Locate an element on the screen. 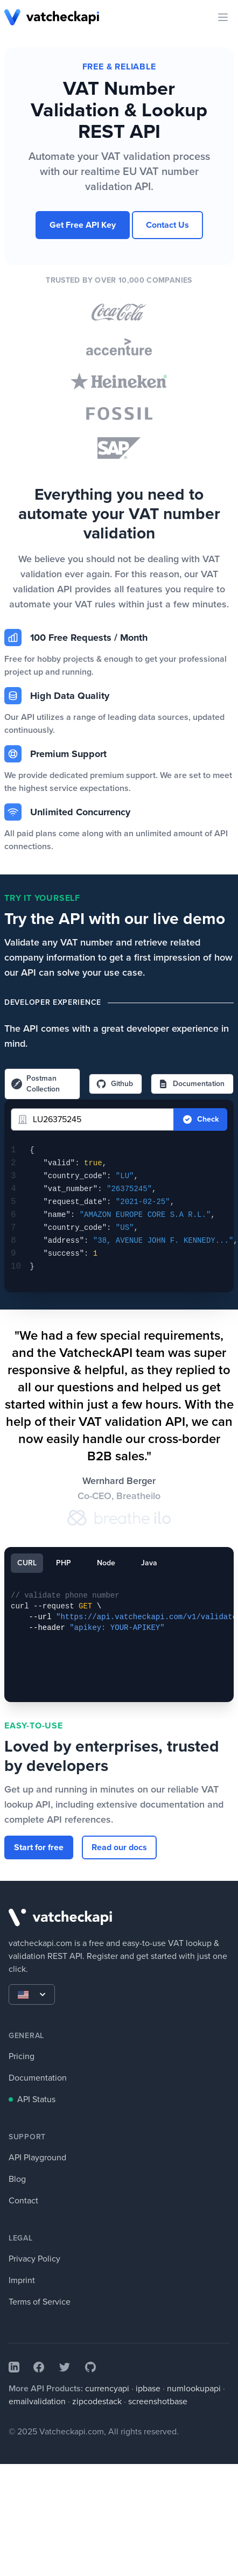  Postman Collection is located at coordinates (35, 1084).